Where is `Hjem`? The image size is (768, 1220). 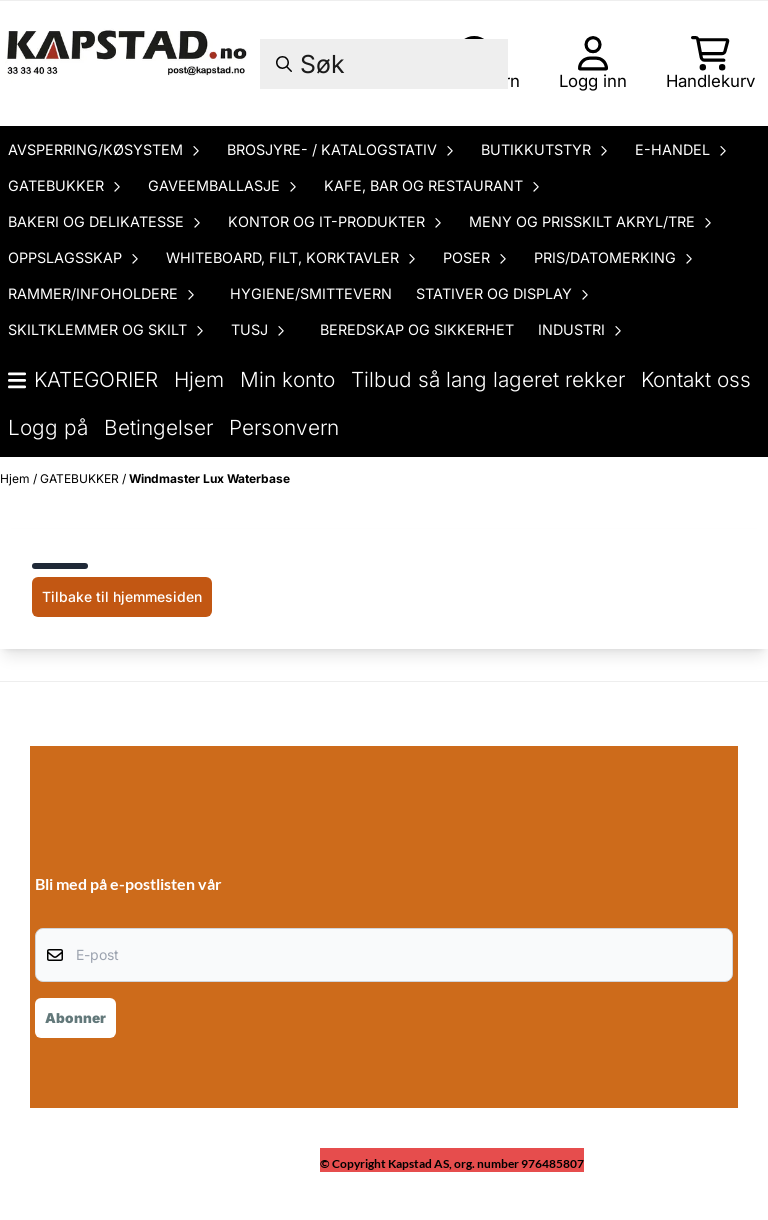
Hjem is located at coordinates (199, 379).